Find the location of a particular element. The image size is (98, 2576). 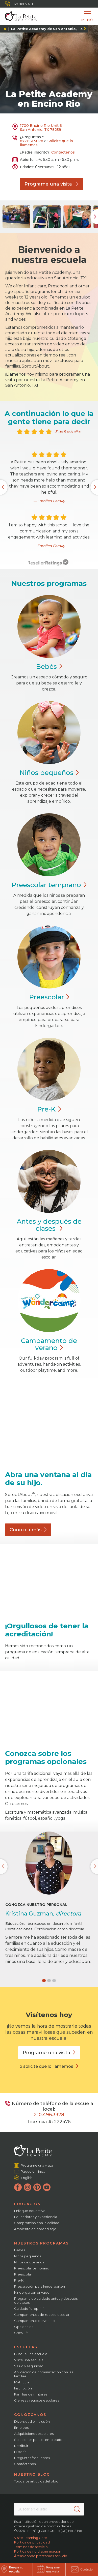

Retribuir is located at coordinates (21, 2446).